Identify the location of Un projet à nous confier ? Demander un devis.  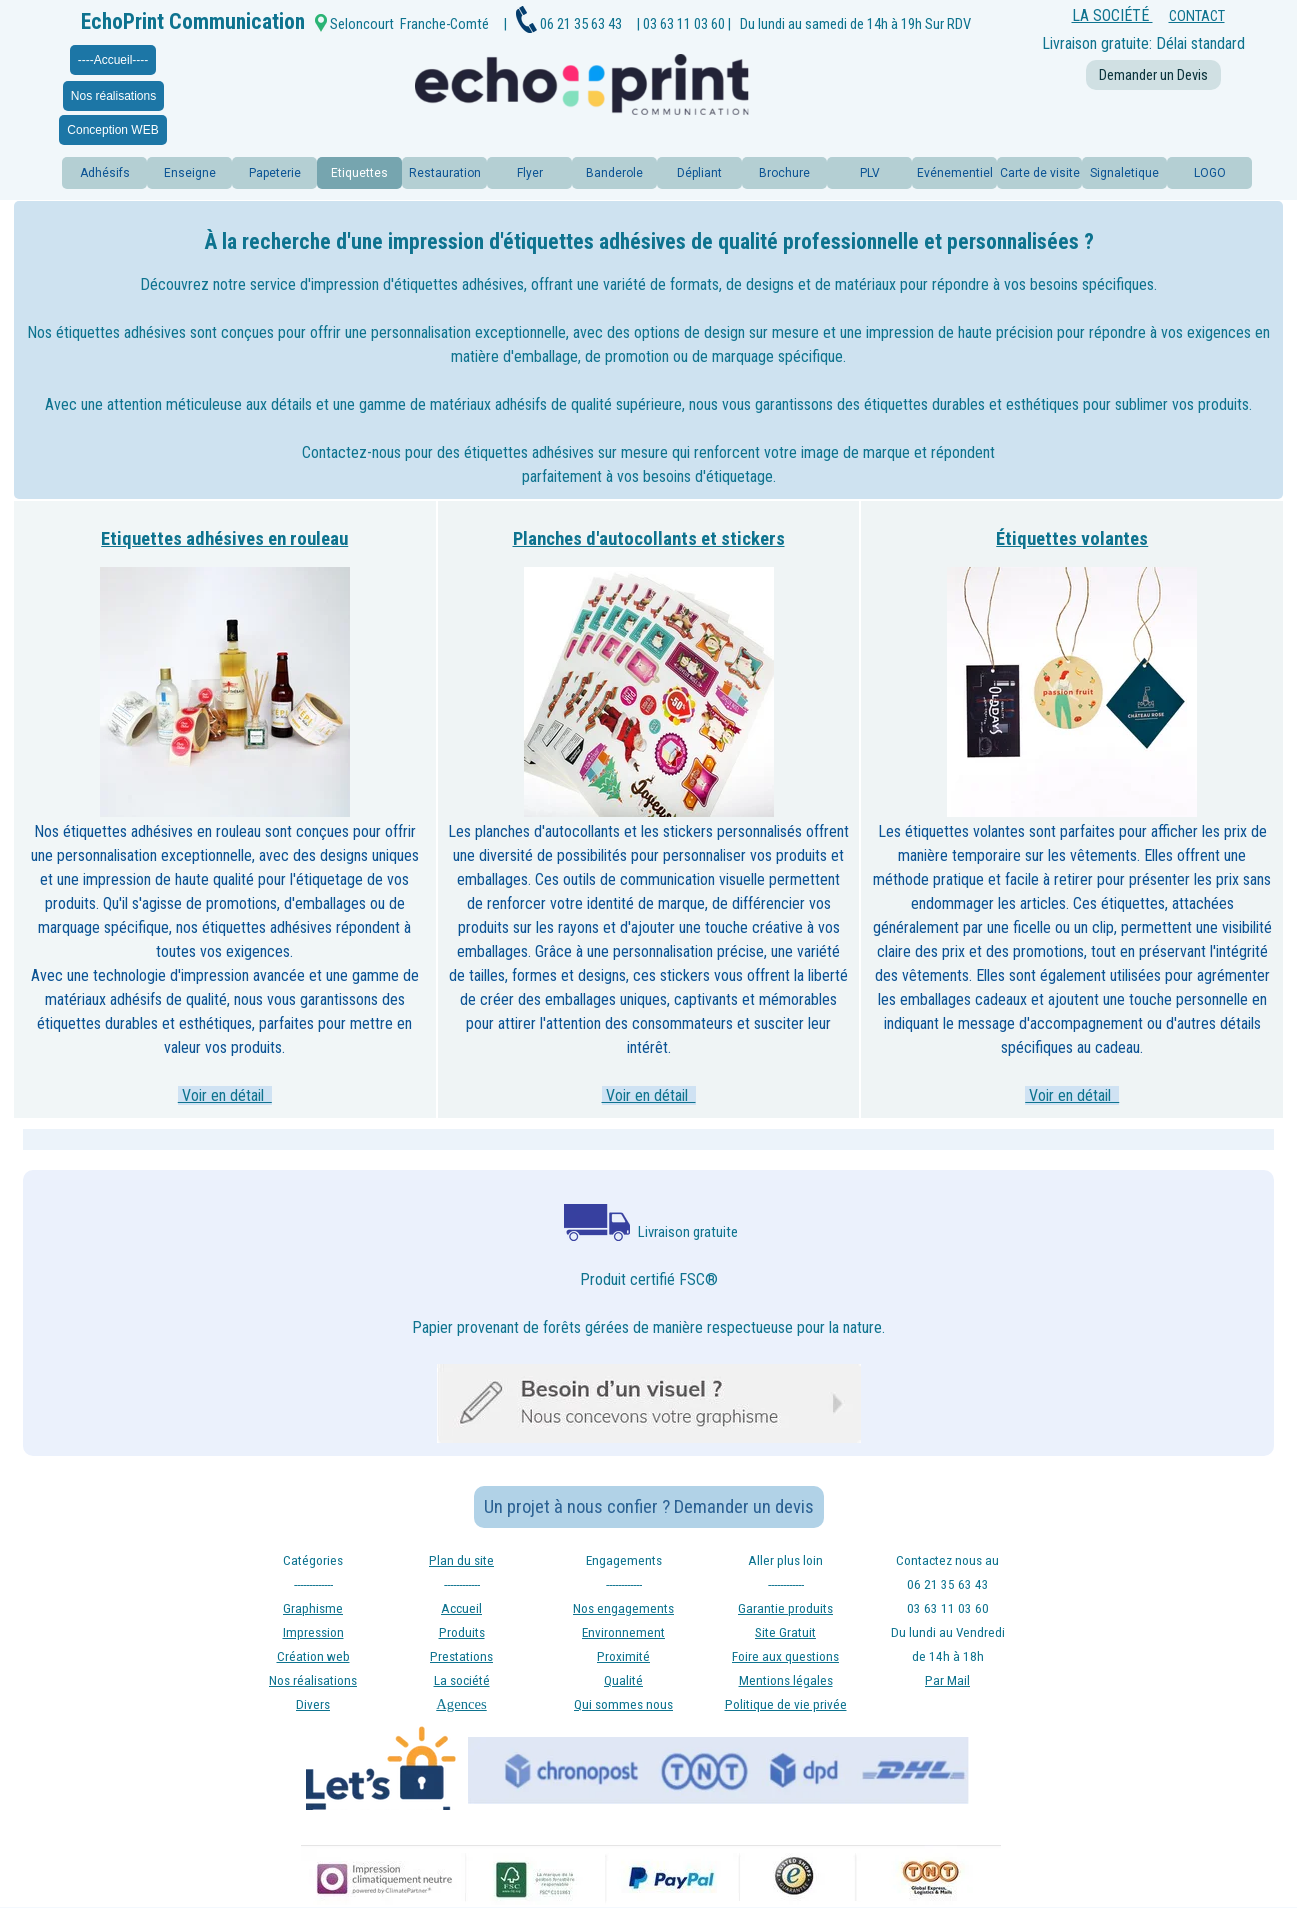
(649, 1507).